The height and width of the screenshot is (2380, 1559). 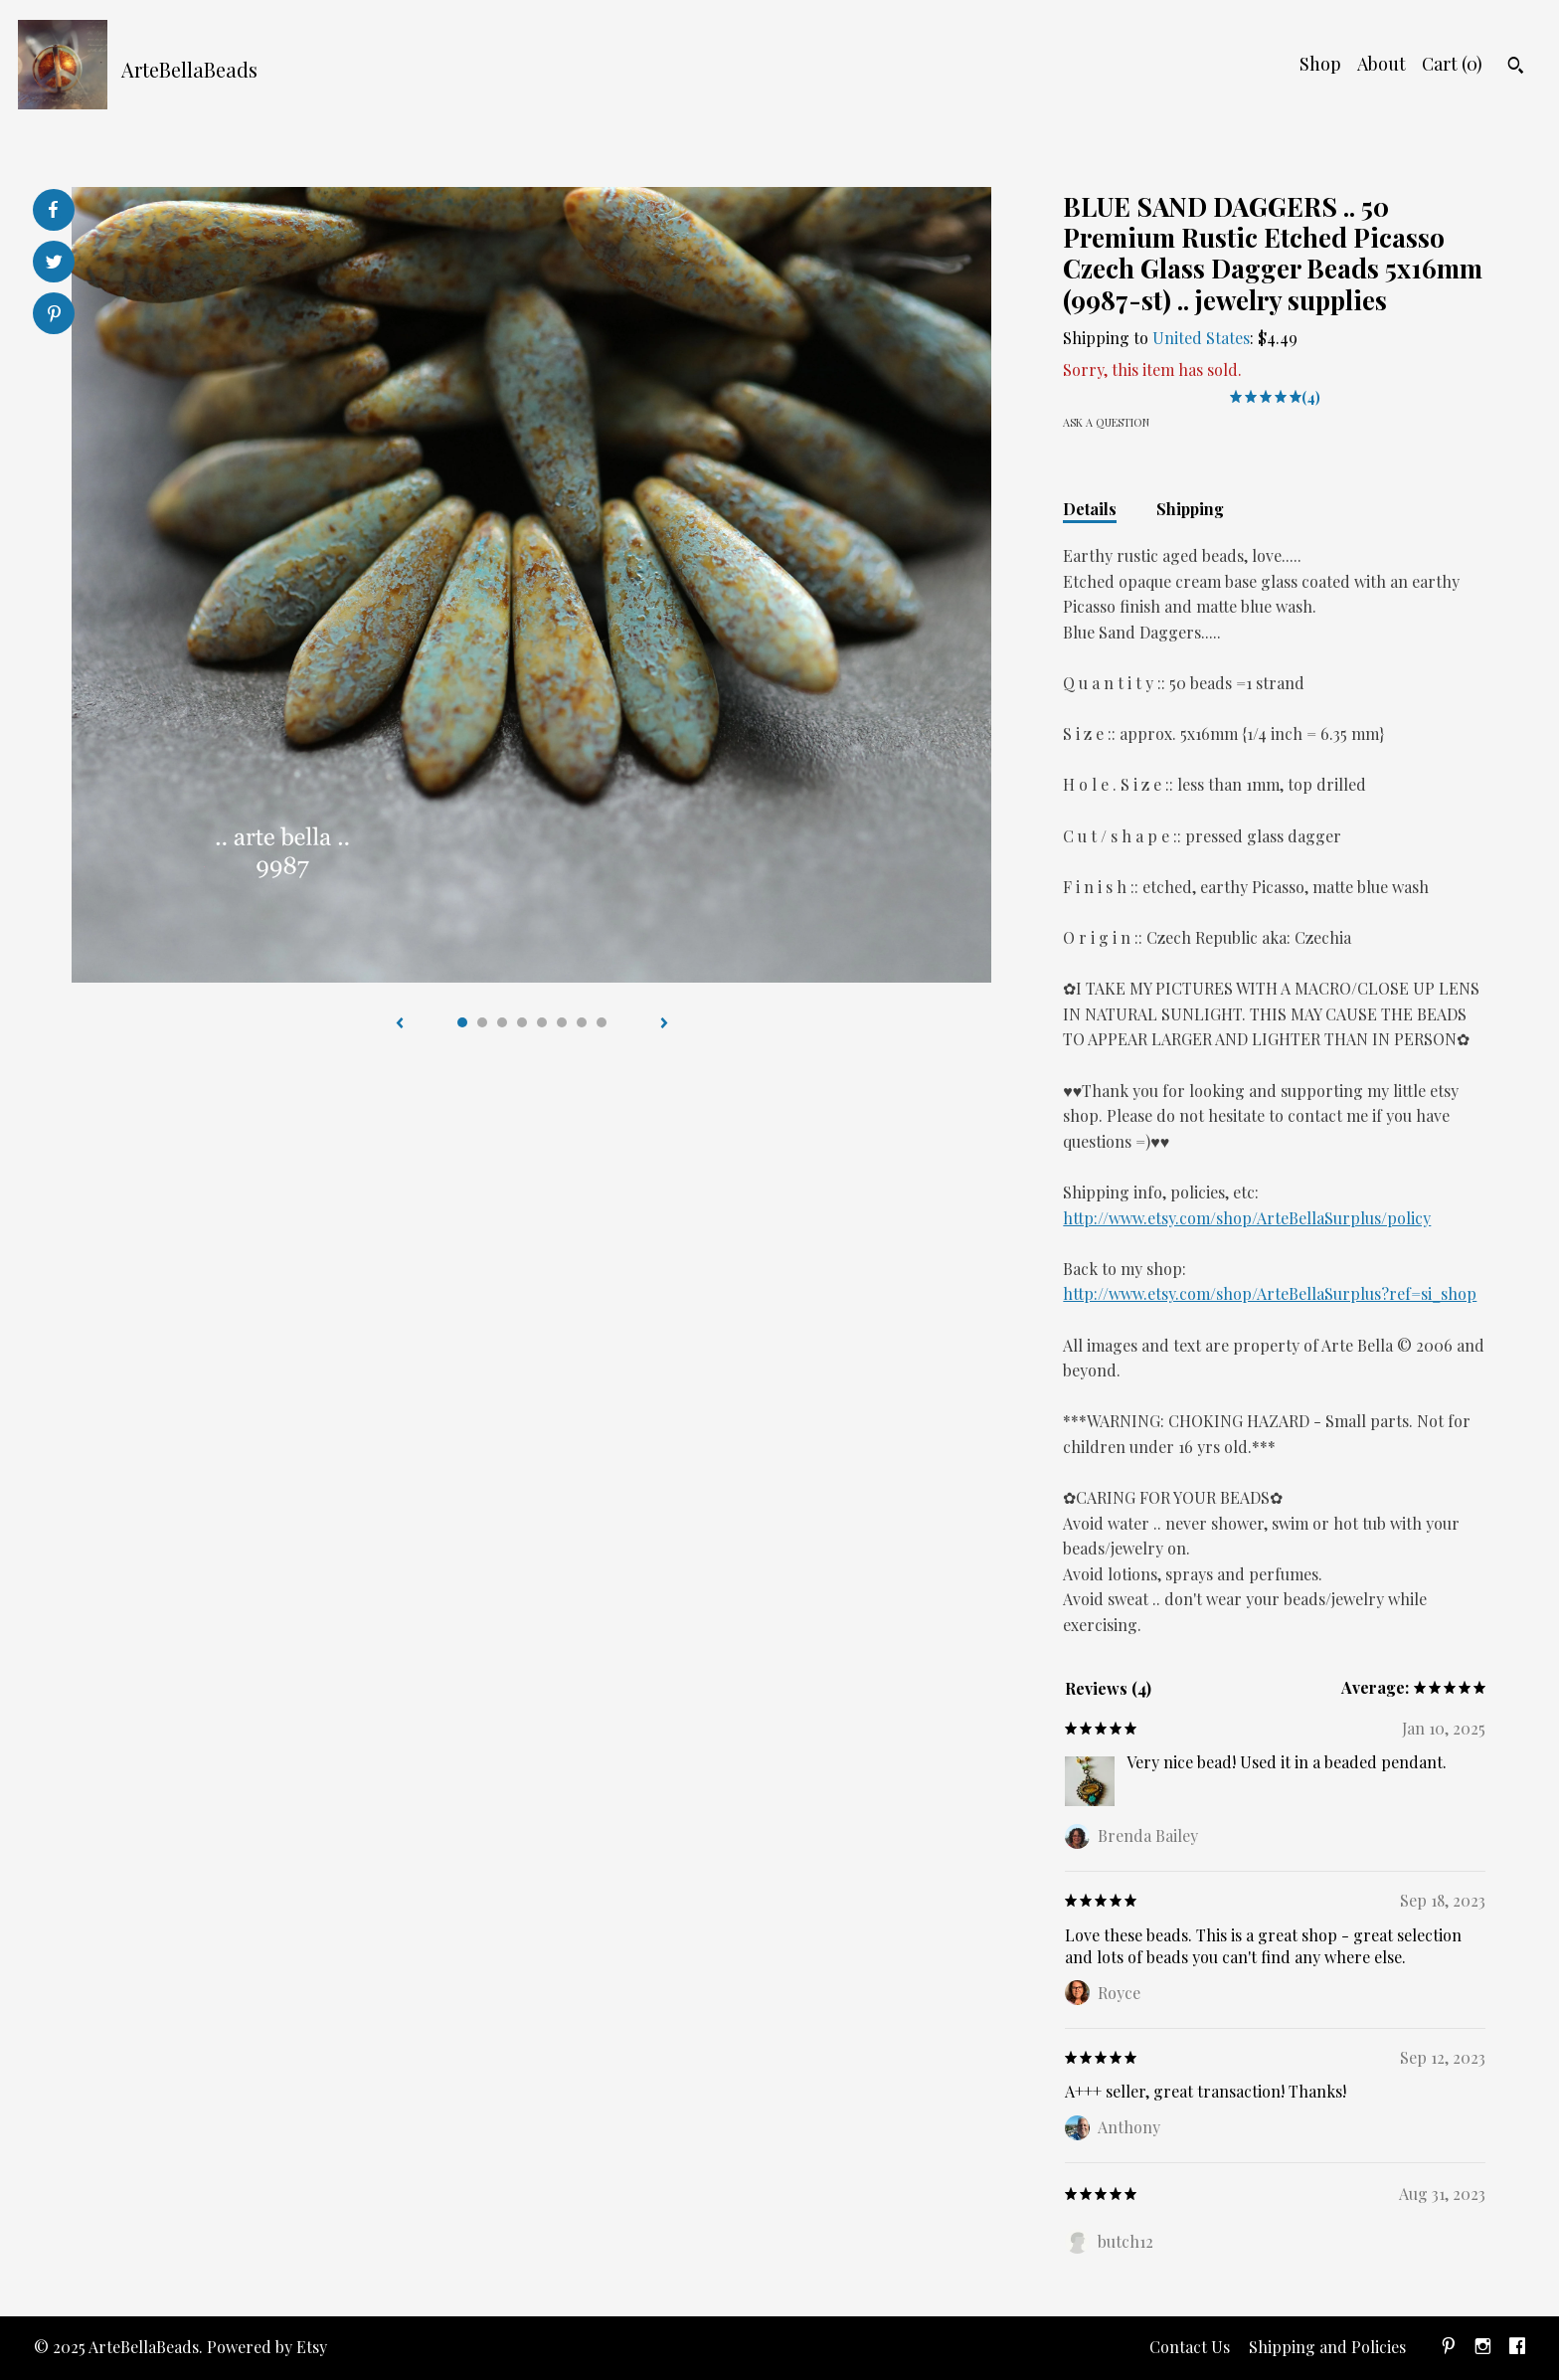 I want to click on [show next listing image], so click(x=664, y=1024).